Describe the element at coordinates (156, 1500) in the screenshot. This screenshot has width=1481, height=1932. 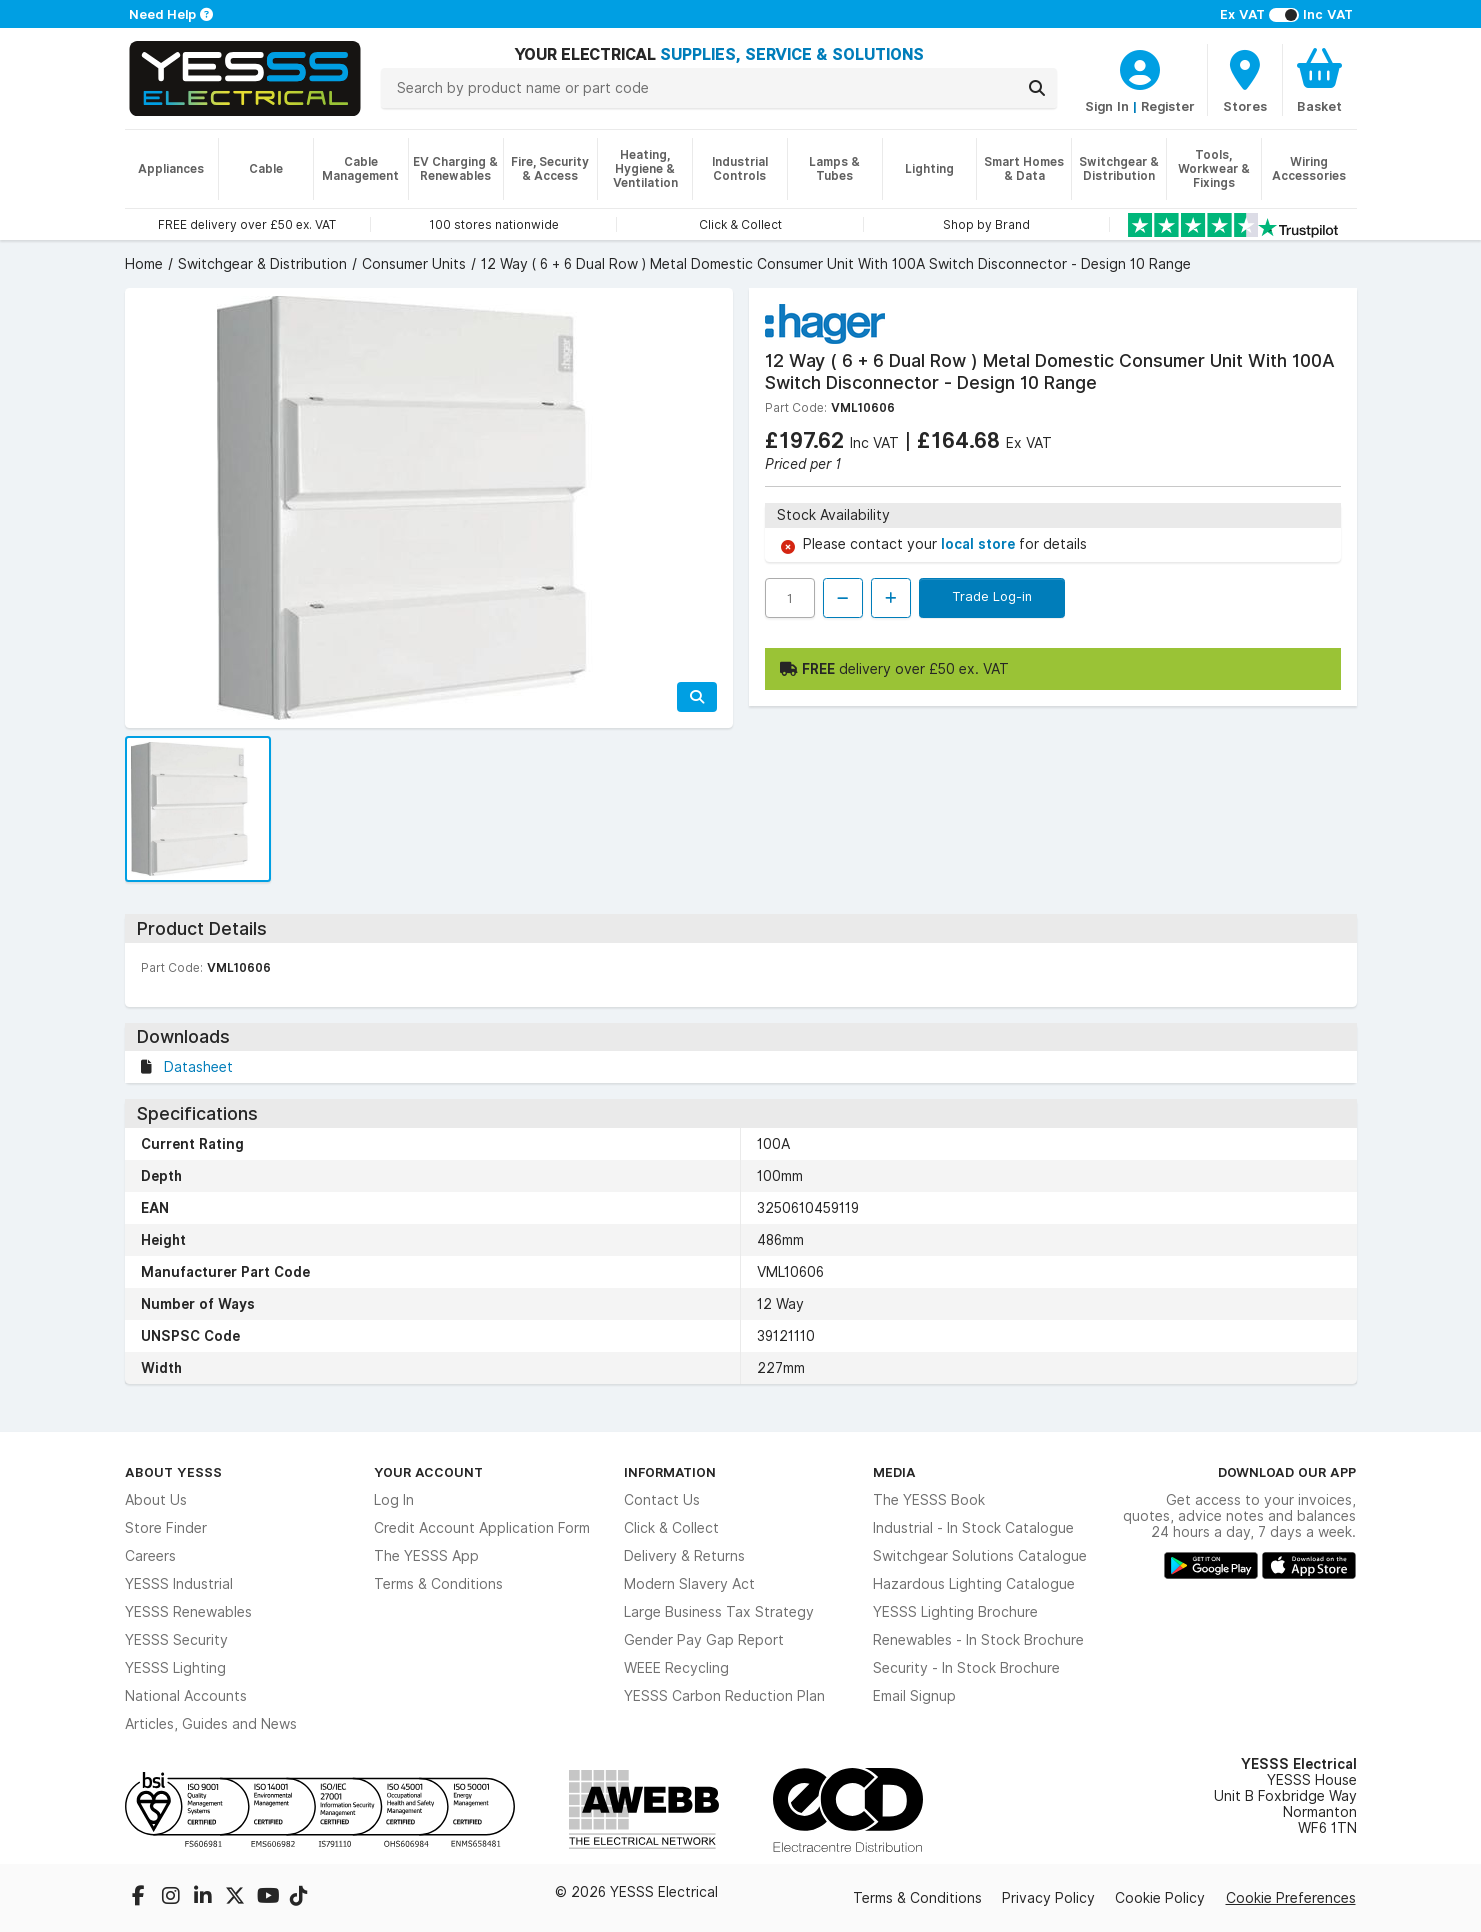
I see `About Us` at that location.